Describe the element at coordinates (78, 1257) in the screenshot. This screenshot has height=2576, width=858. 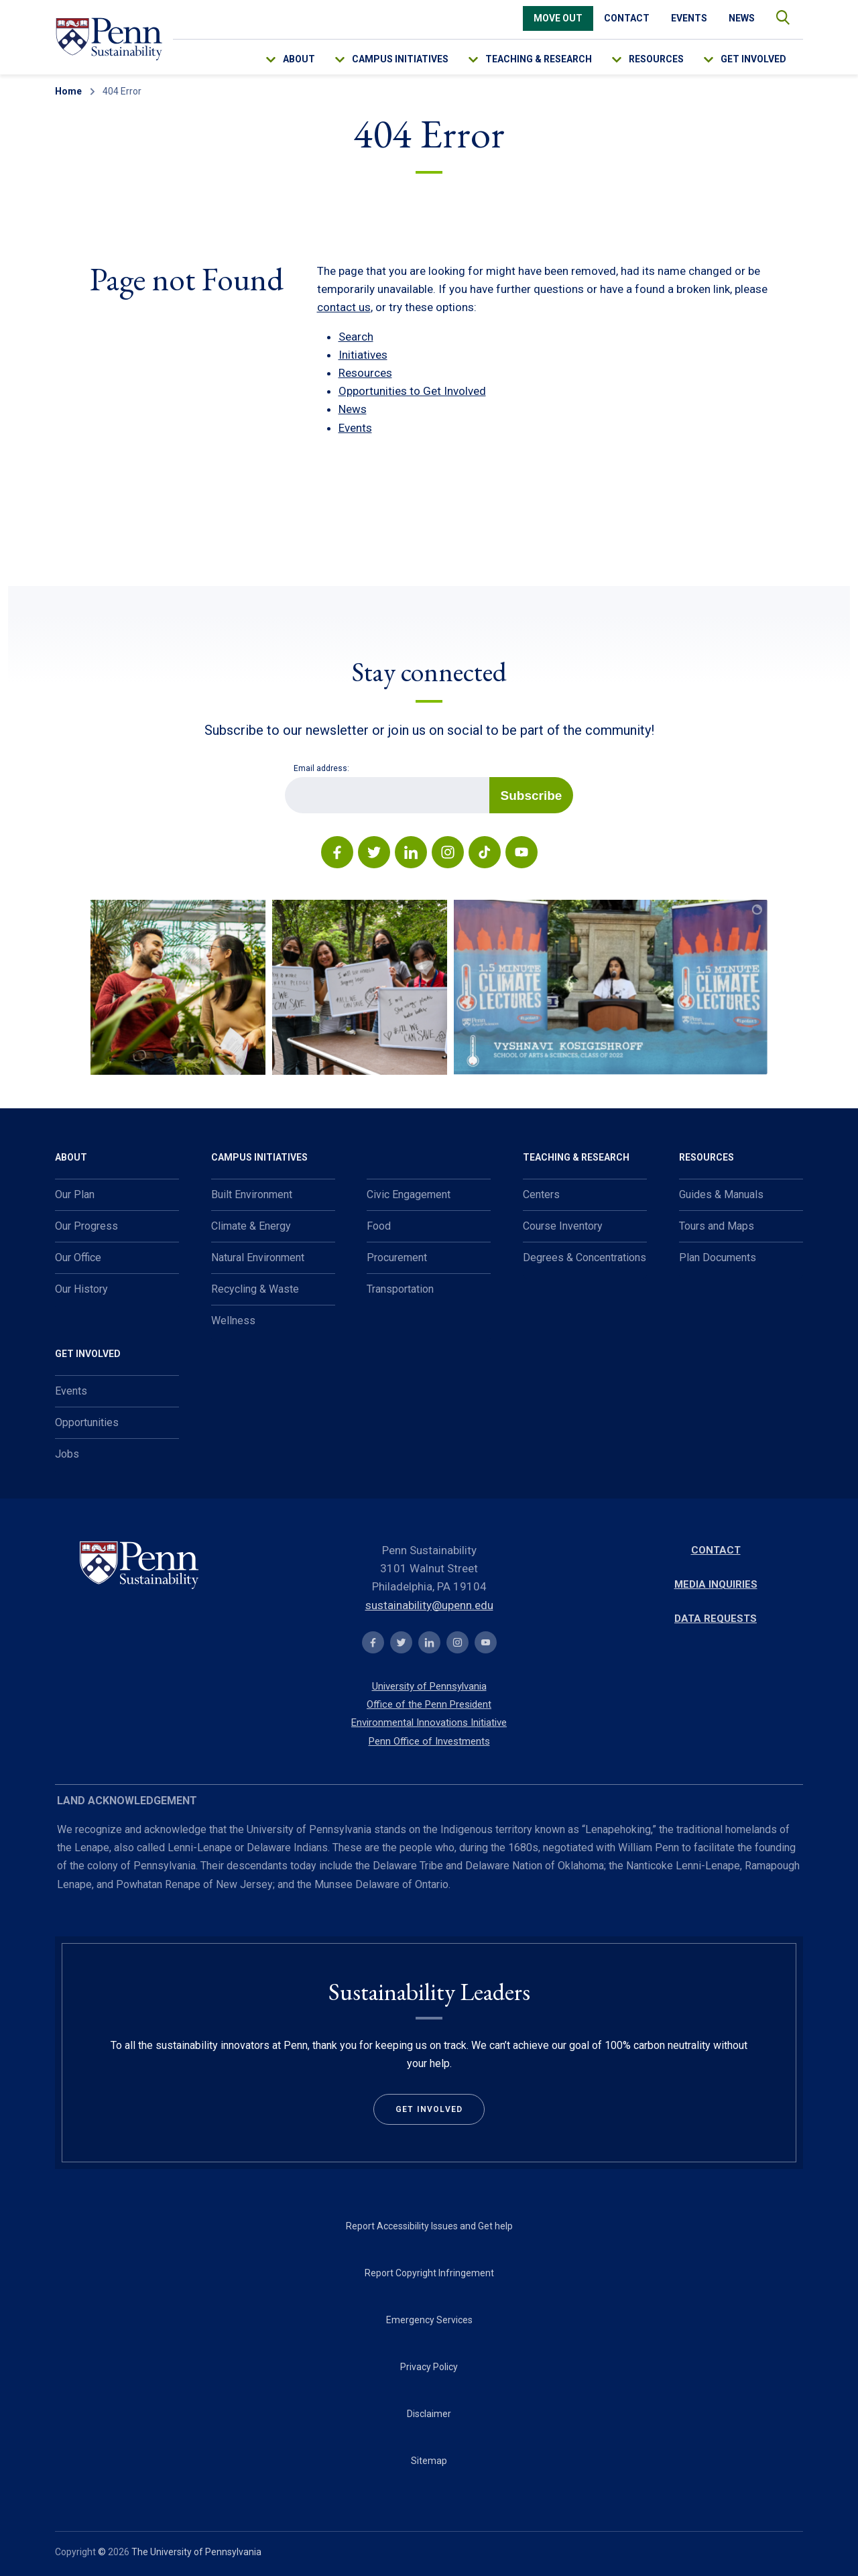
I see `Our Office` at that location.